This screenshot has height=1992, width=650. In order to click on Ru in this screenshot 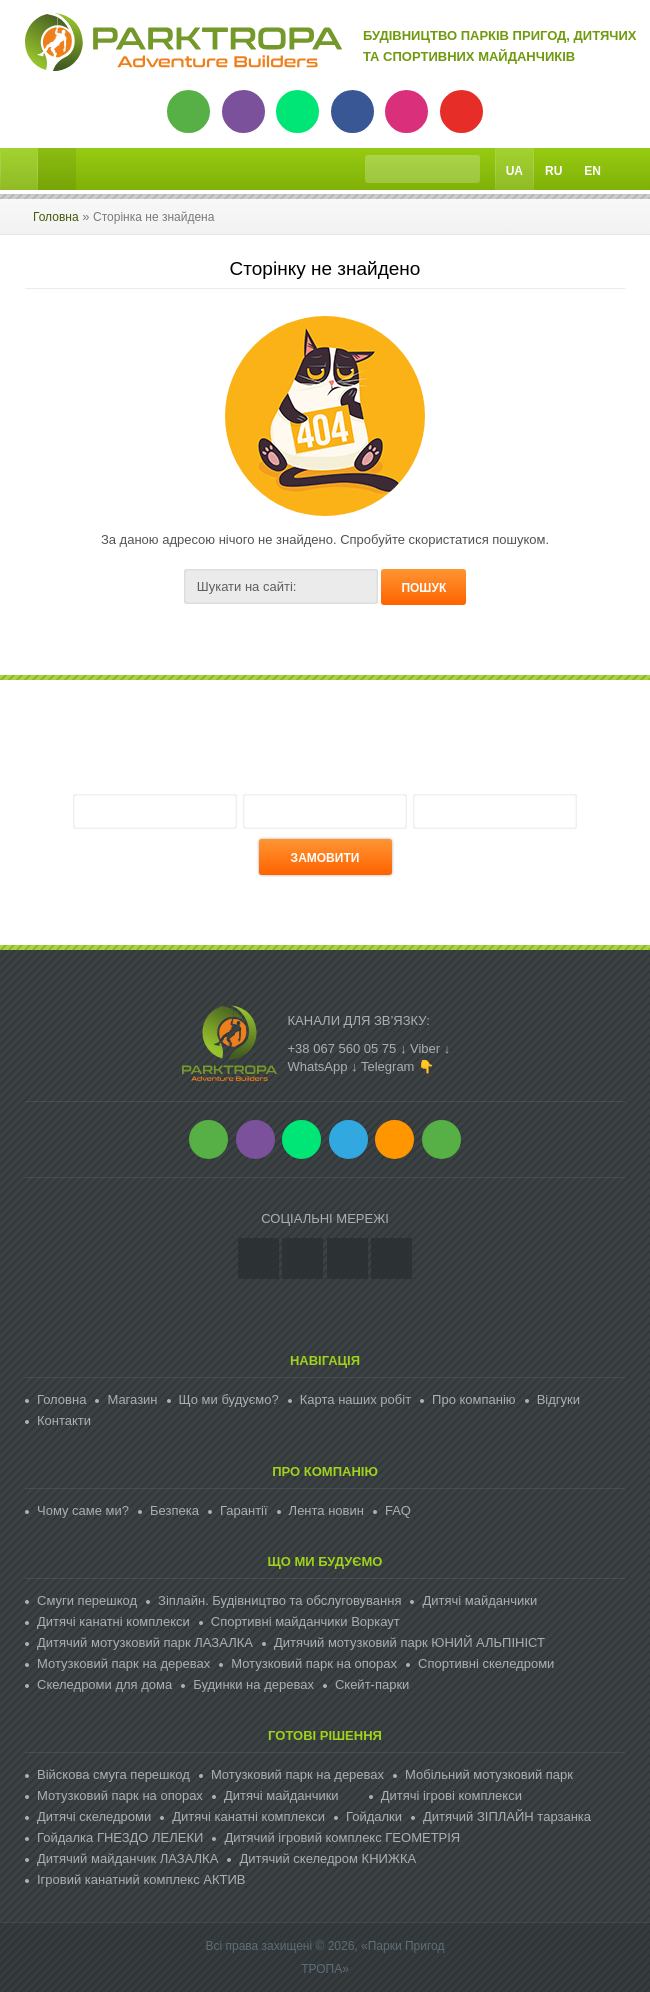, I will do `click(553, 171)`.